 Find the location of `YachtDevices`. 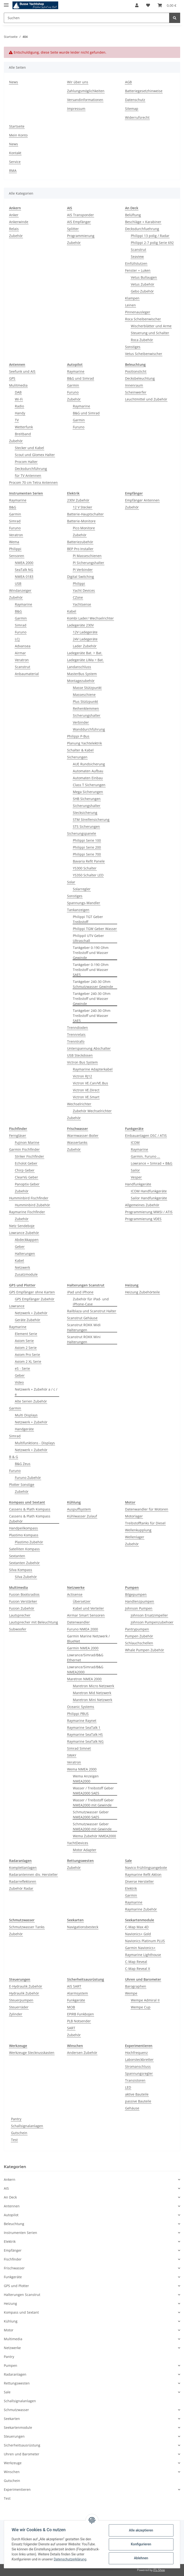

YachtDevices is located at coordinates (77, 1843).